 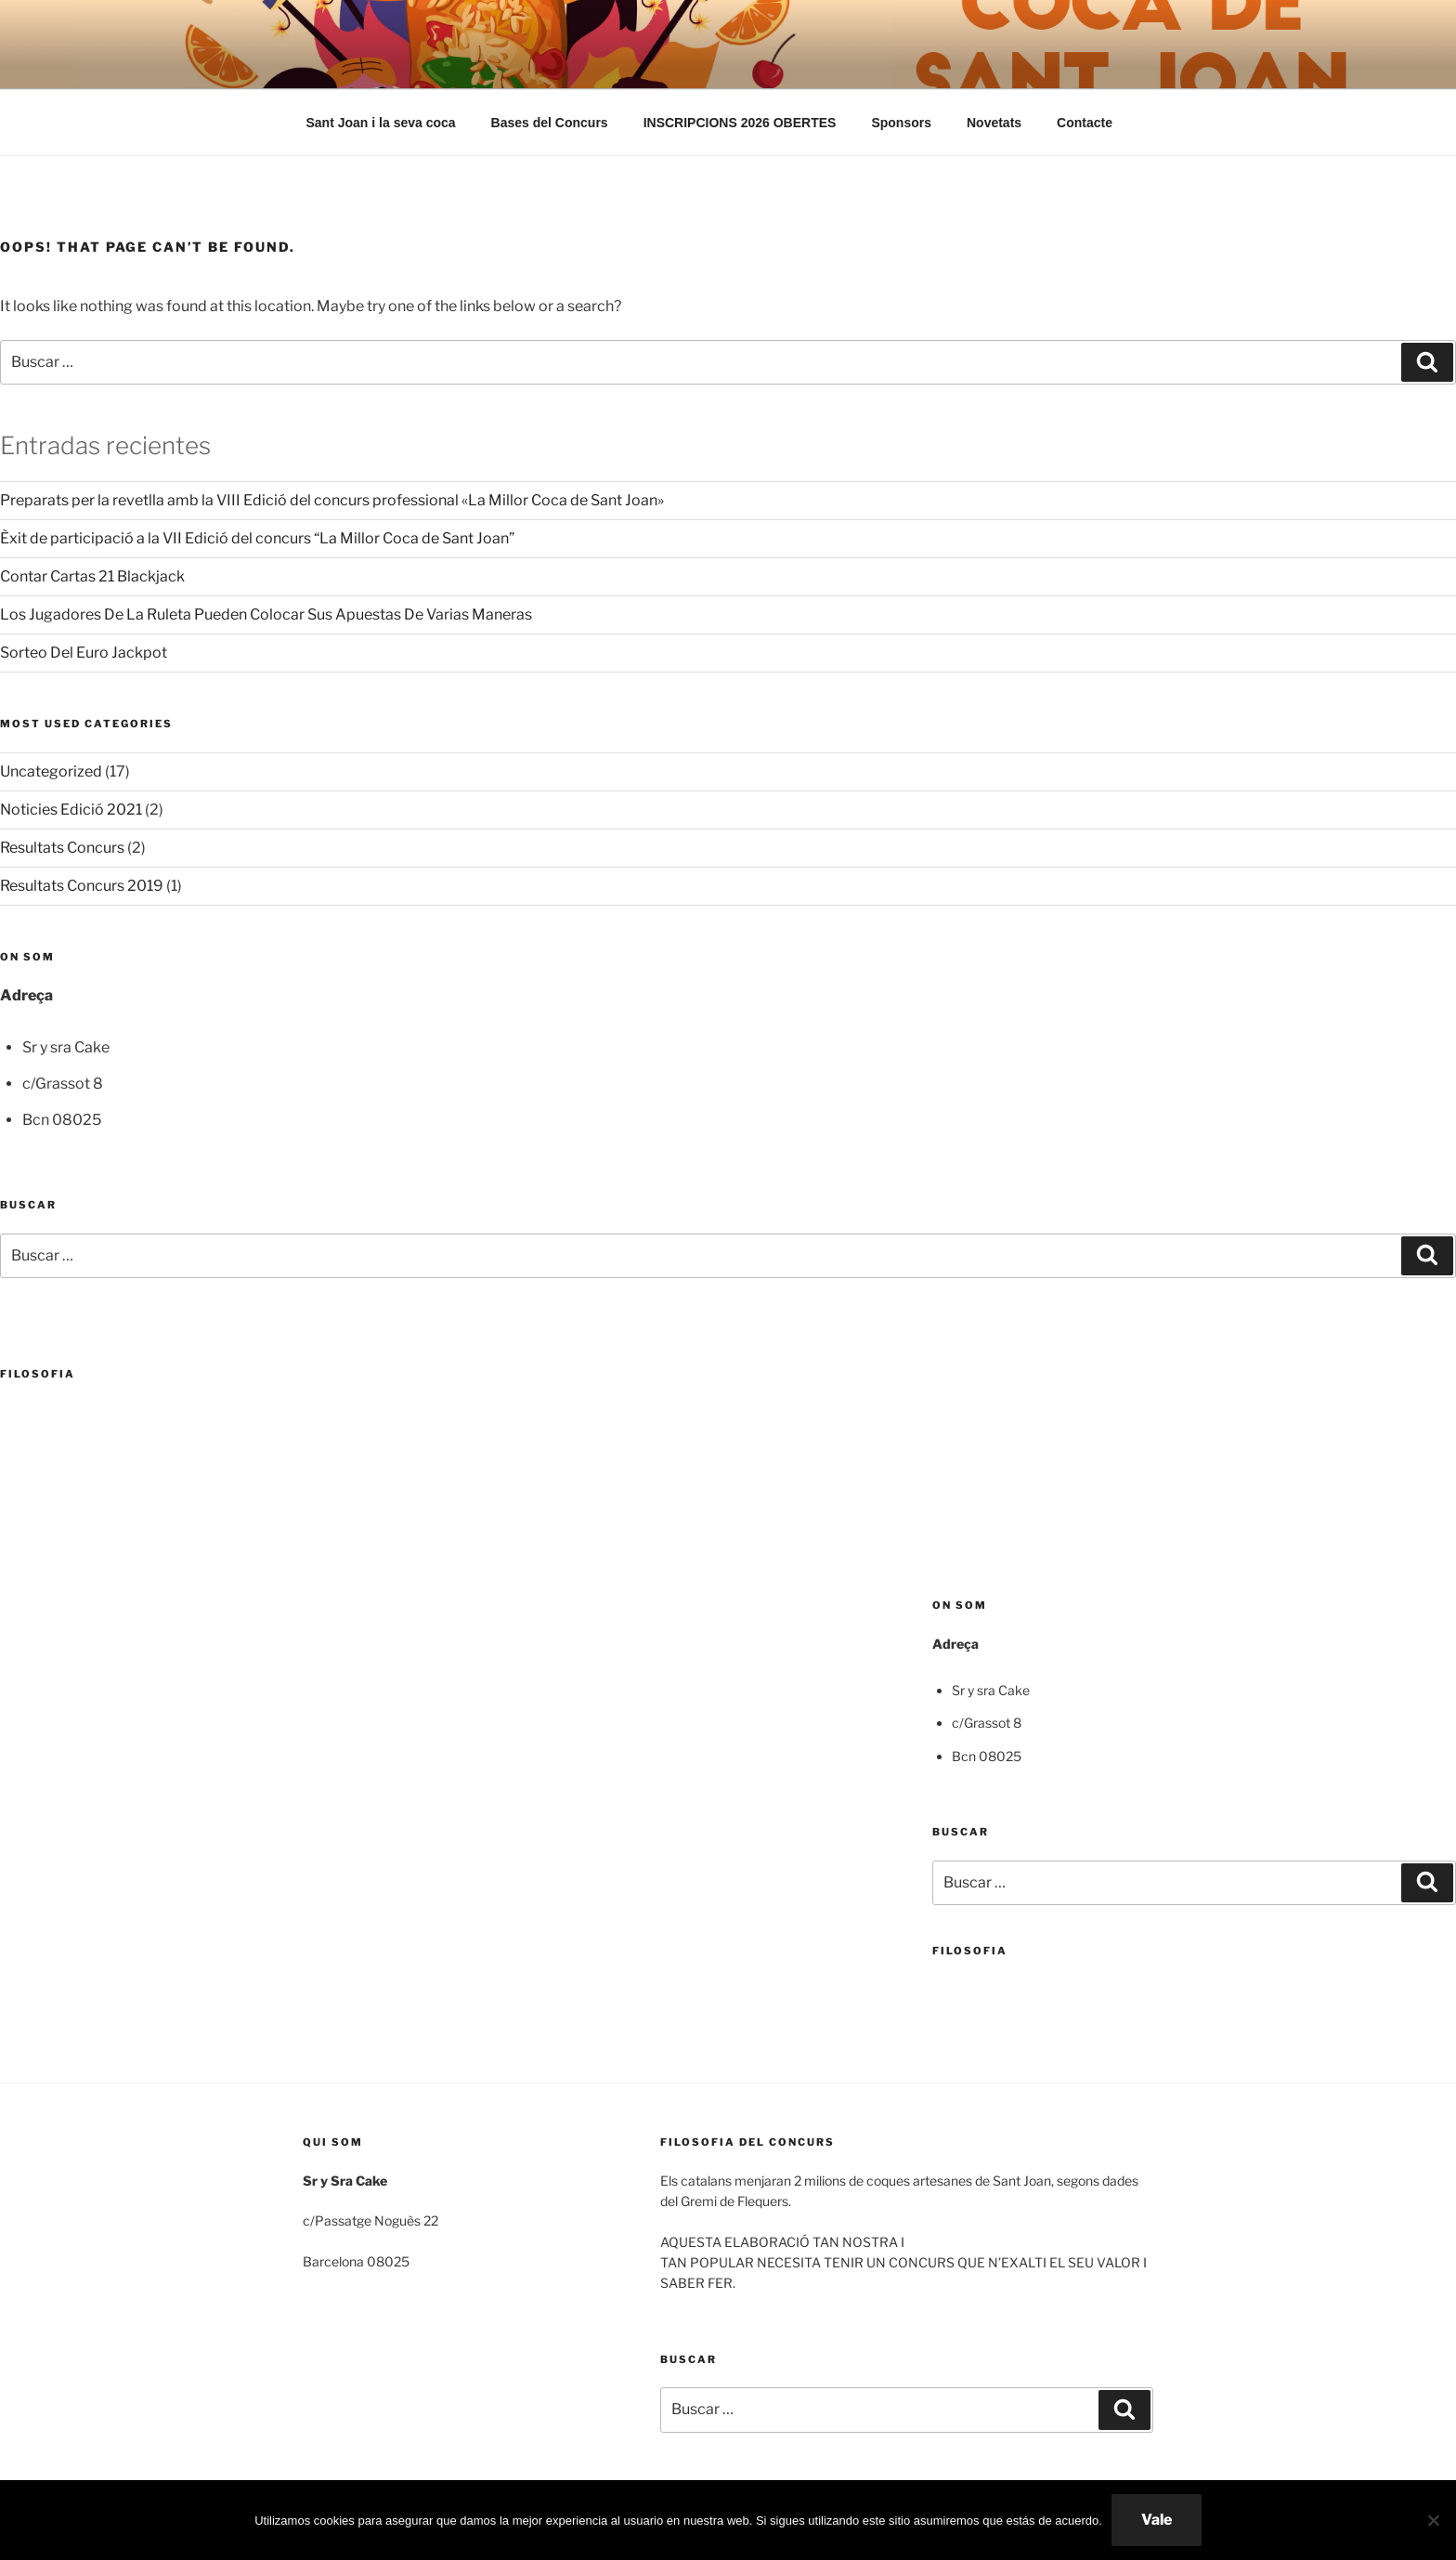 I want to click on Contacte, so click(x=1084, y=122).